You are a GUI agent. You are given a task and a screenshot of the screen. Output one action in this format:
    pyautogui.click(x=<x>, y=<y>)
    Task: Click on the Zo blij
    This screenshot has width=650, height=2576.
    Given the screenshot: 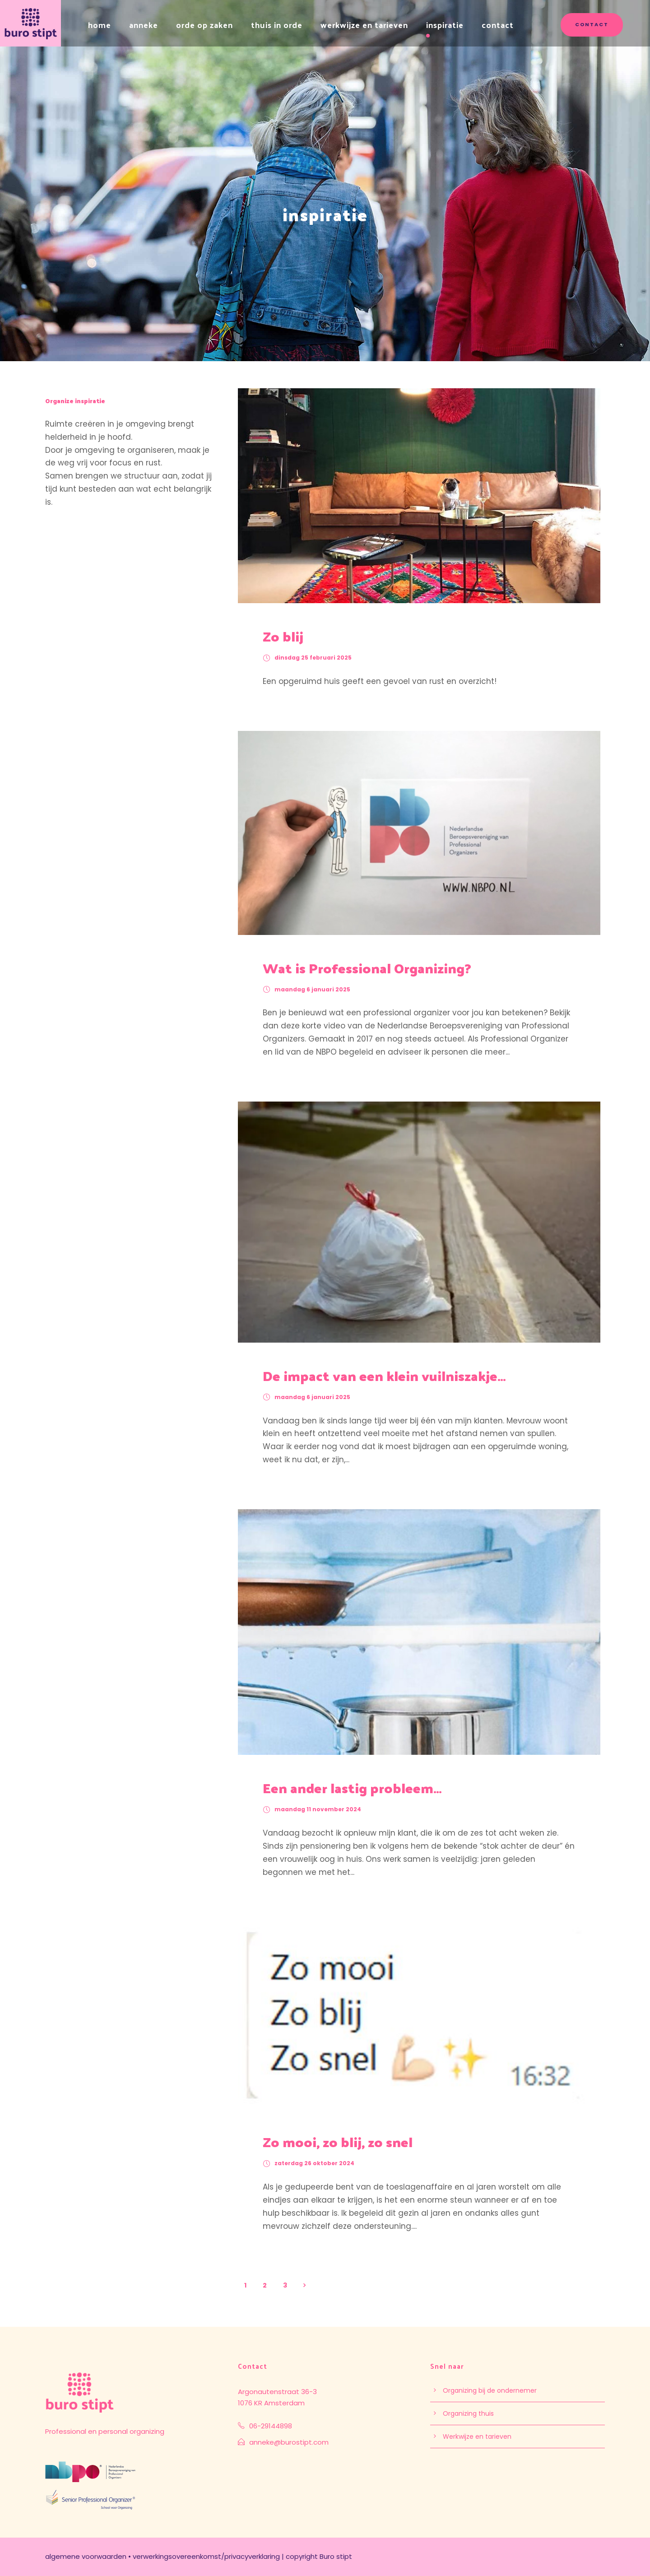 What is the action you would take?
    pyautogui.click(x=283, y=635)
    